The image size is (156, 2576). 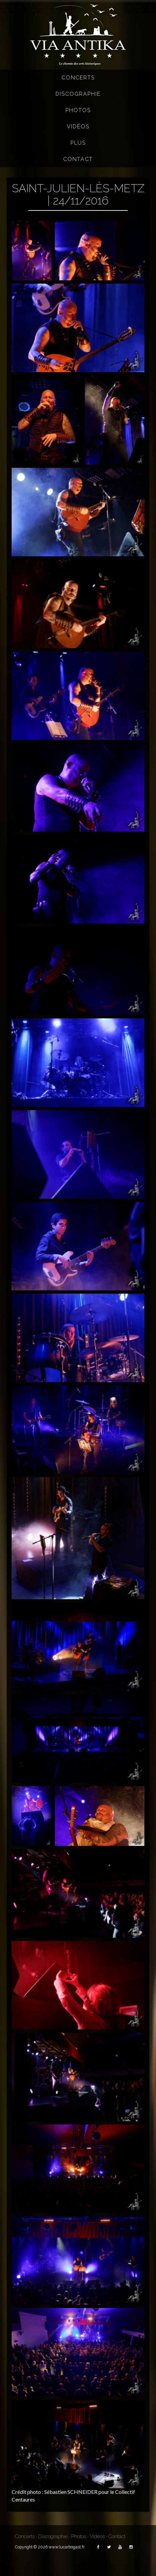 I want to click on Contact, so click(x=78, y=159).